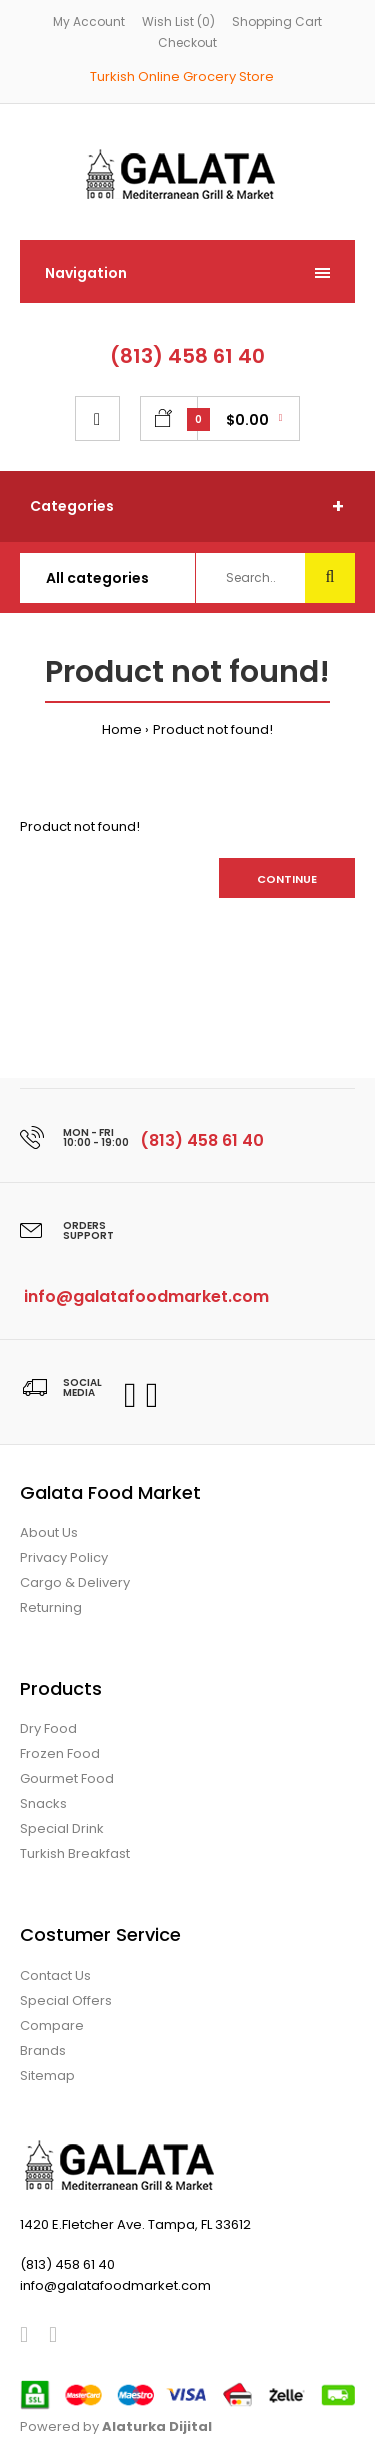  I want to click on Turkish Breakfast, so click(75, 1853).